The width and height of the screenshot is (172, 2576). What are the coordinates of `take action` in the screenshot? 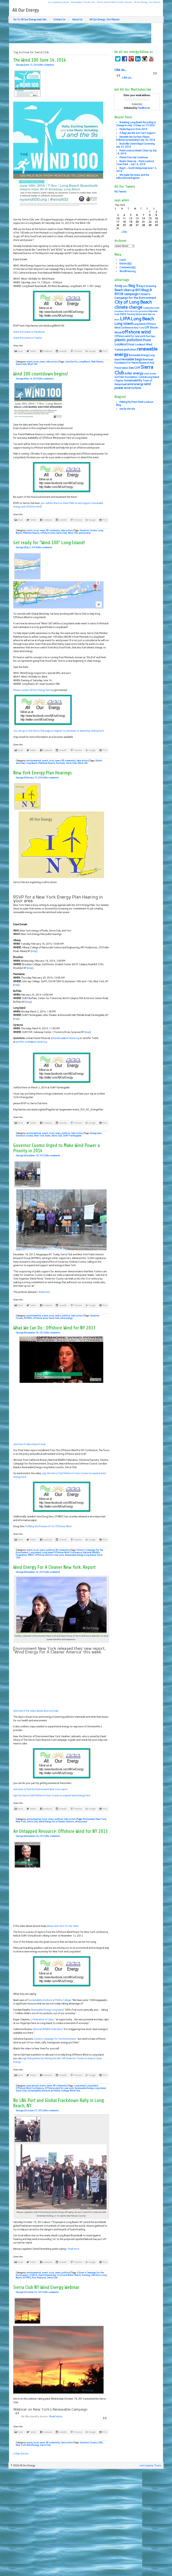 It's located at (52, 361).